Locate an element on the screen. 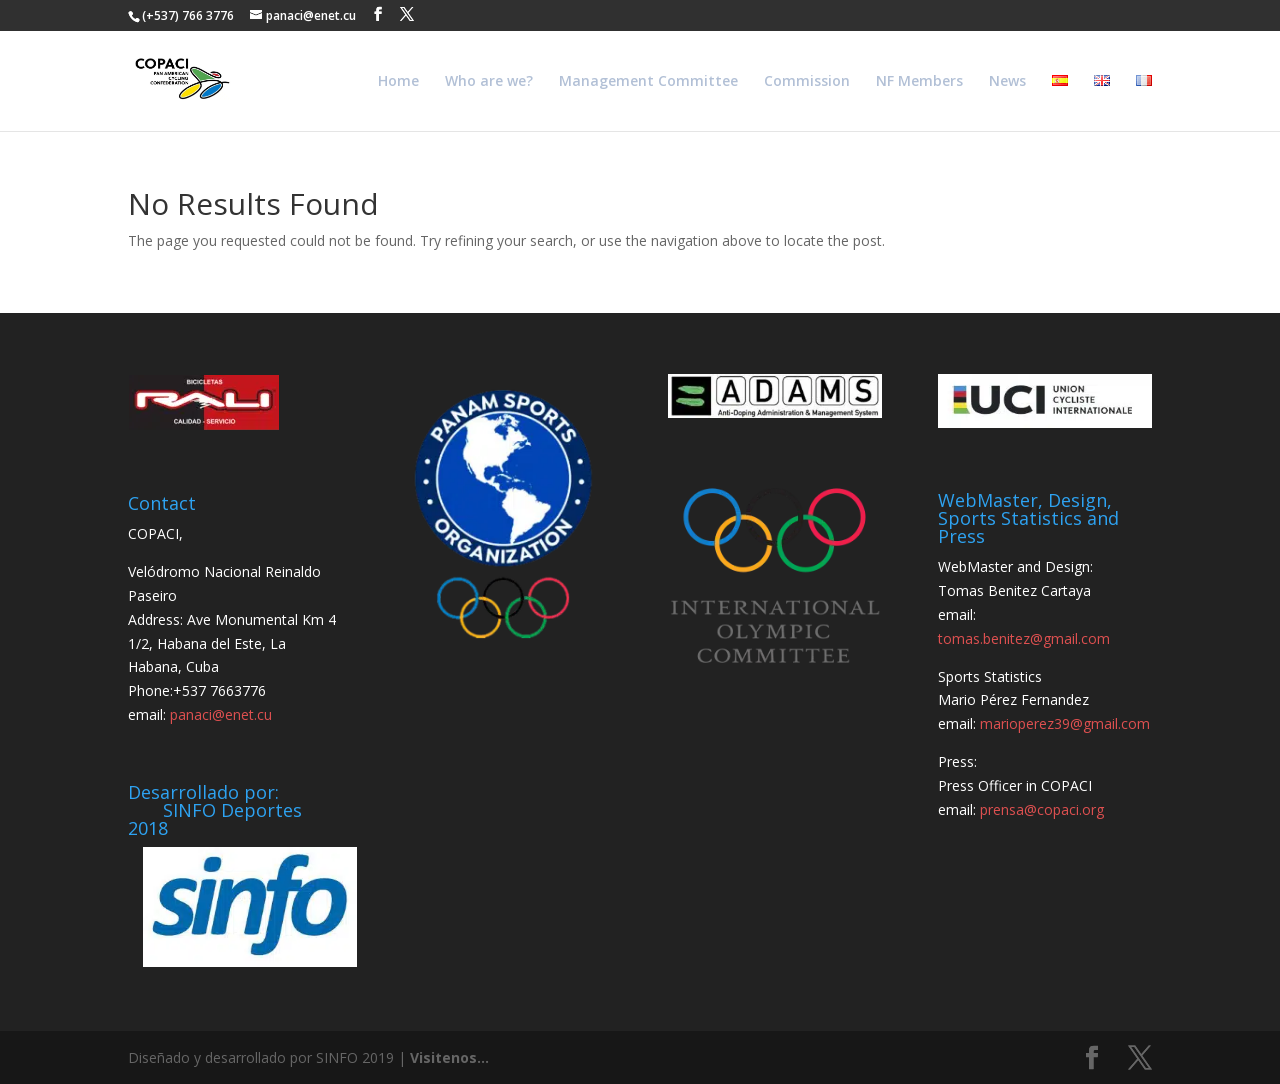 This screenshot has height=1084, width=1280. Home is located at coordinates (398, 82).